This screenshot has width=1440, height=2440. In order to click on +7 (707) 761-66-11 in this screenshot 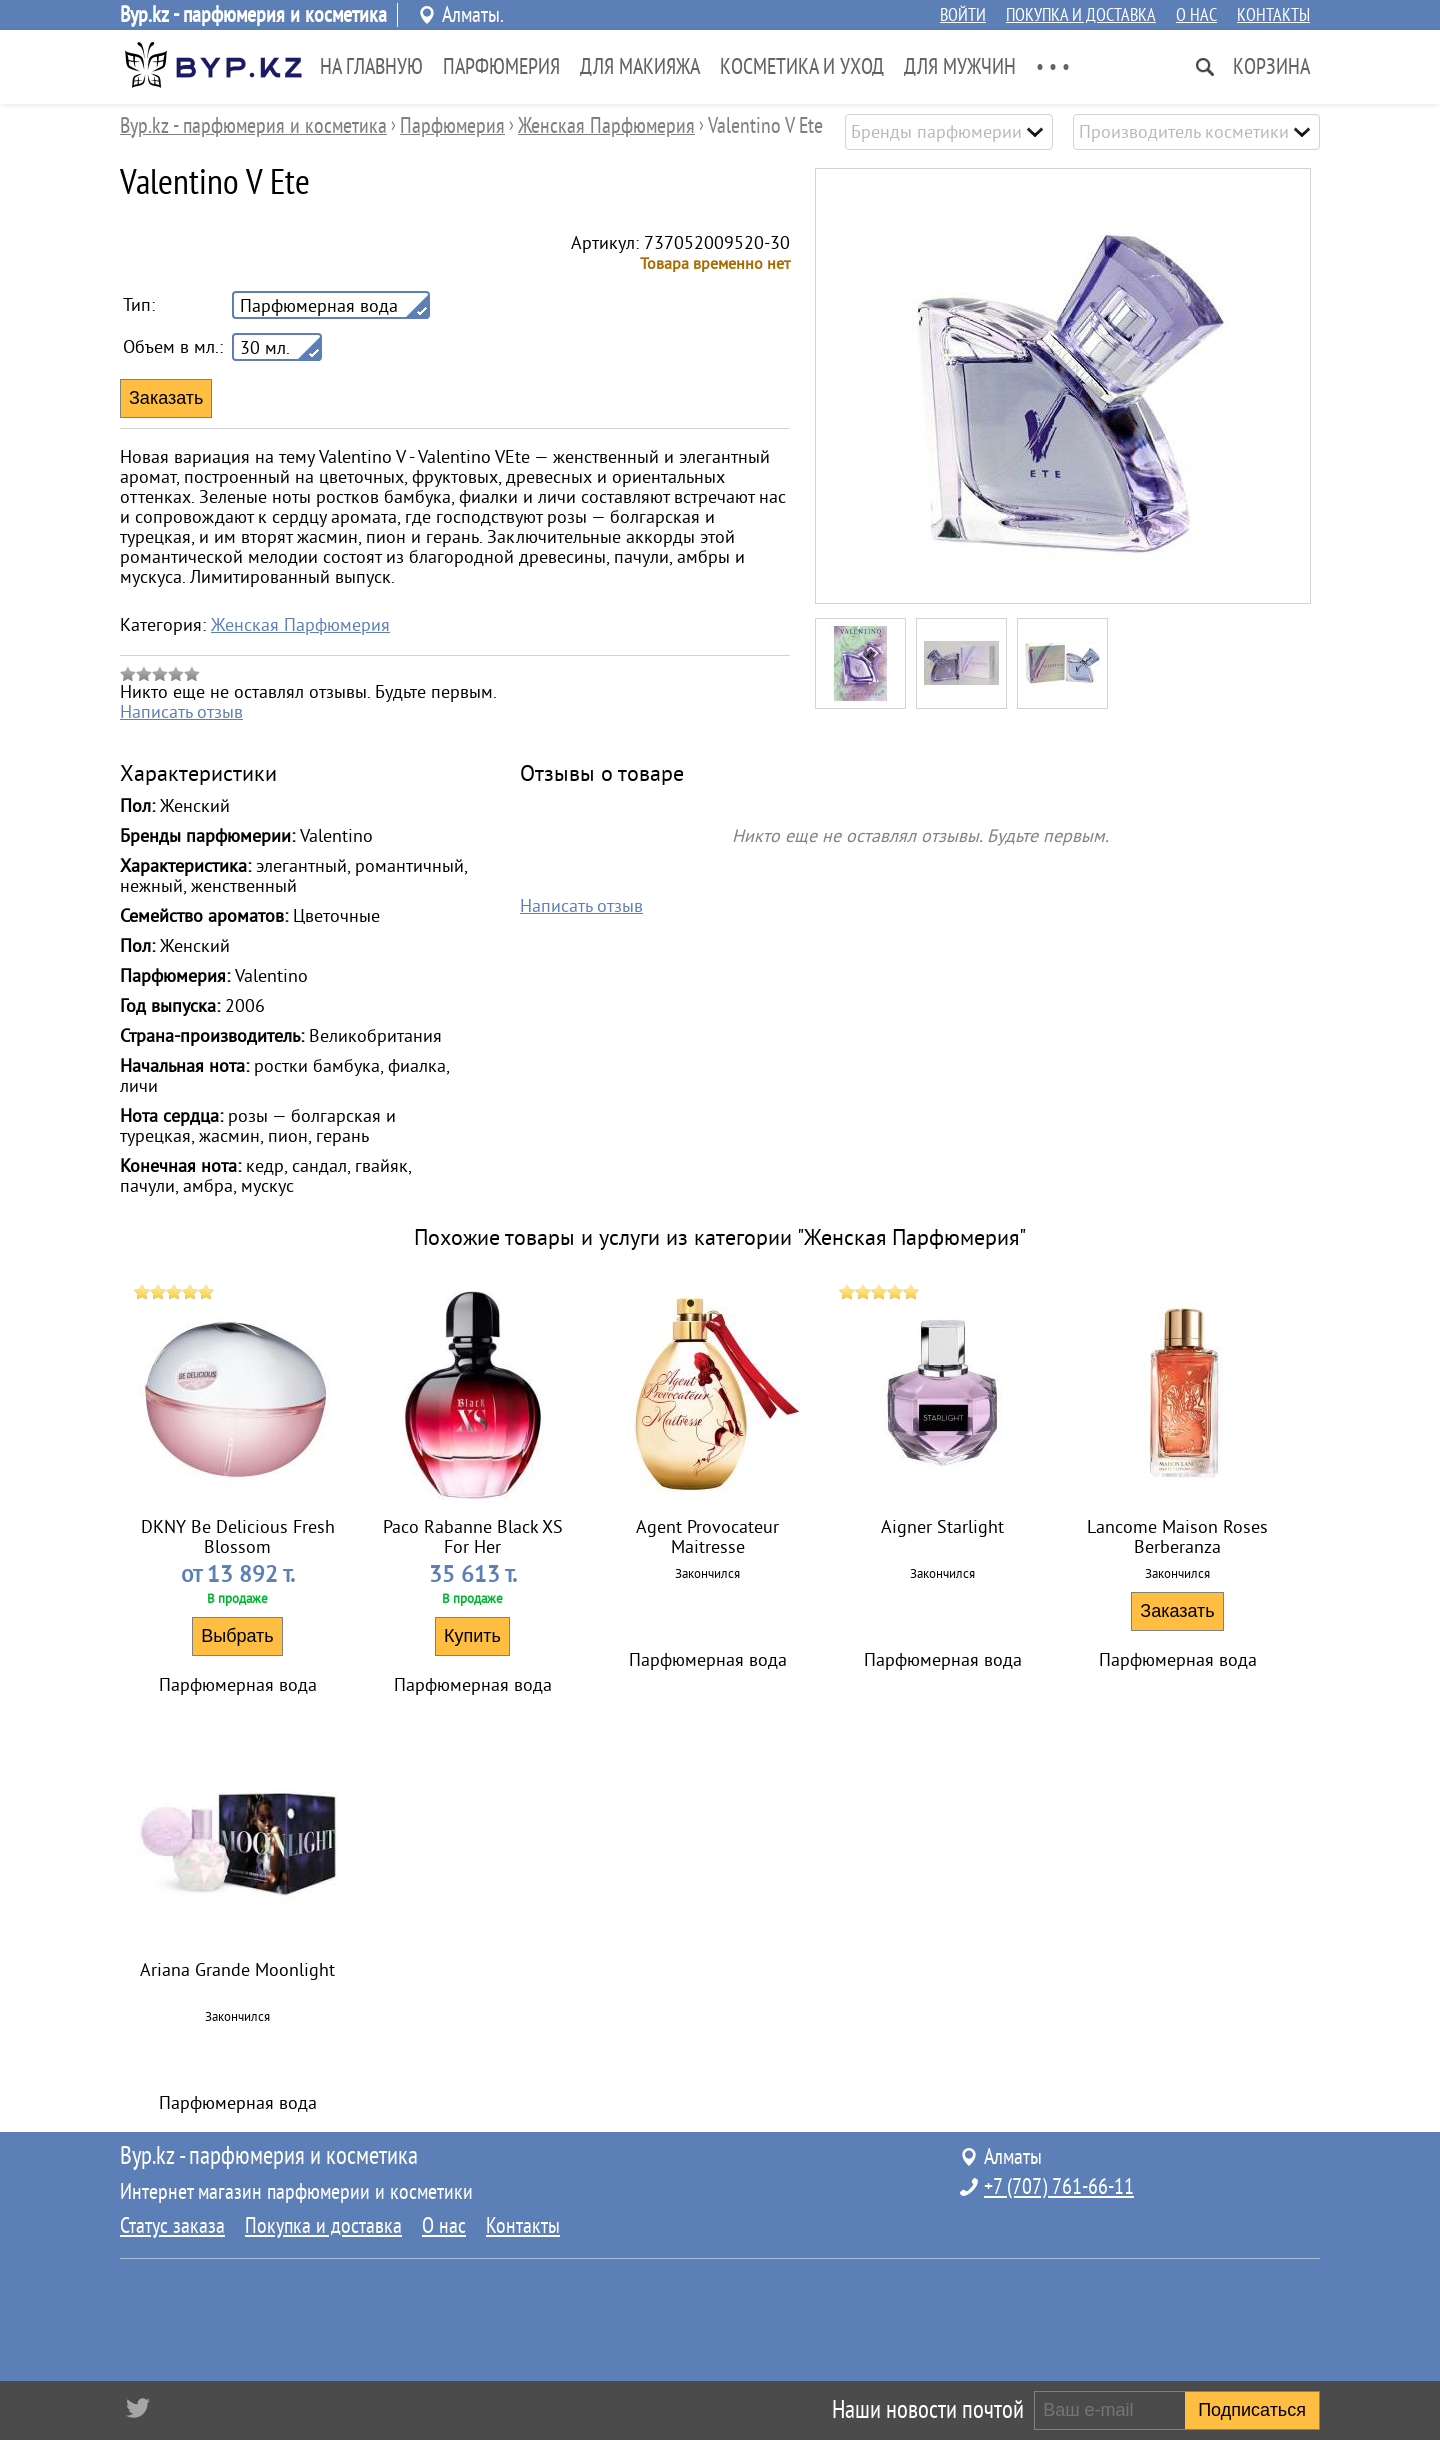, I will do `click(1059, 2187)`.